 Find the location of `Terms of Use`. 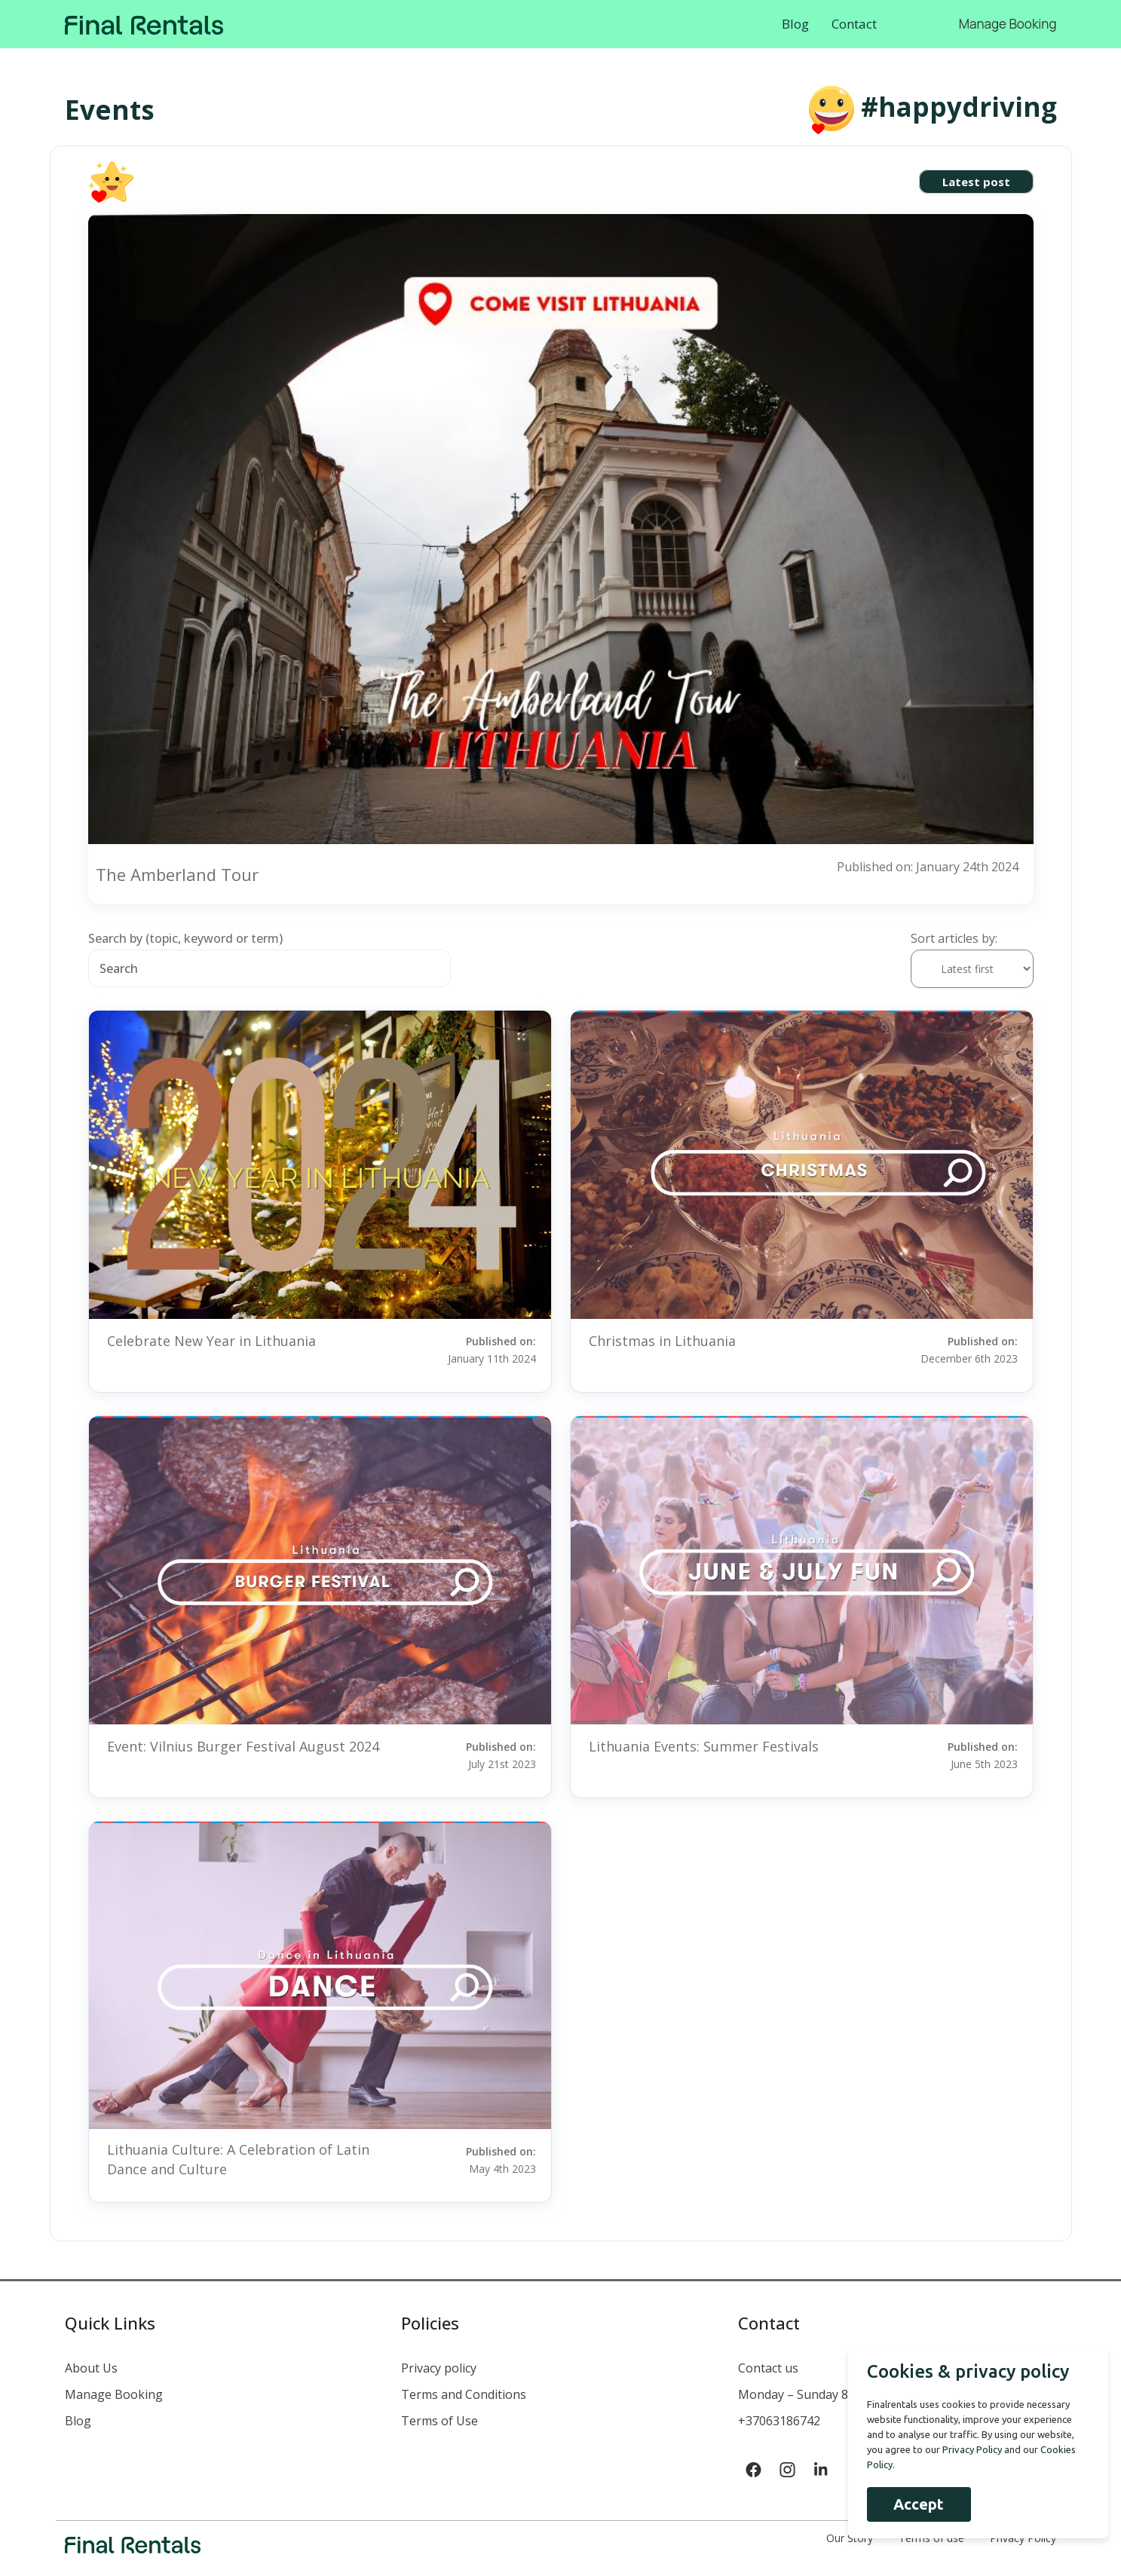

Terms of Use is located at coordinates (439, 2420).